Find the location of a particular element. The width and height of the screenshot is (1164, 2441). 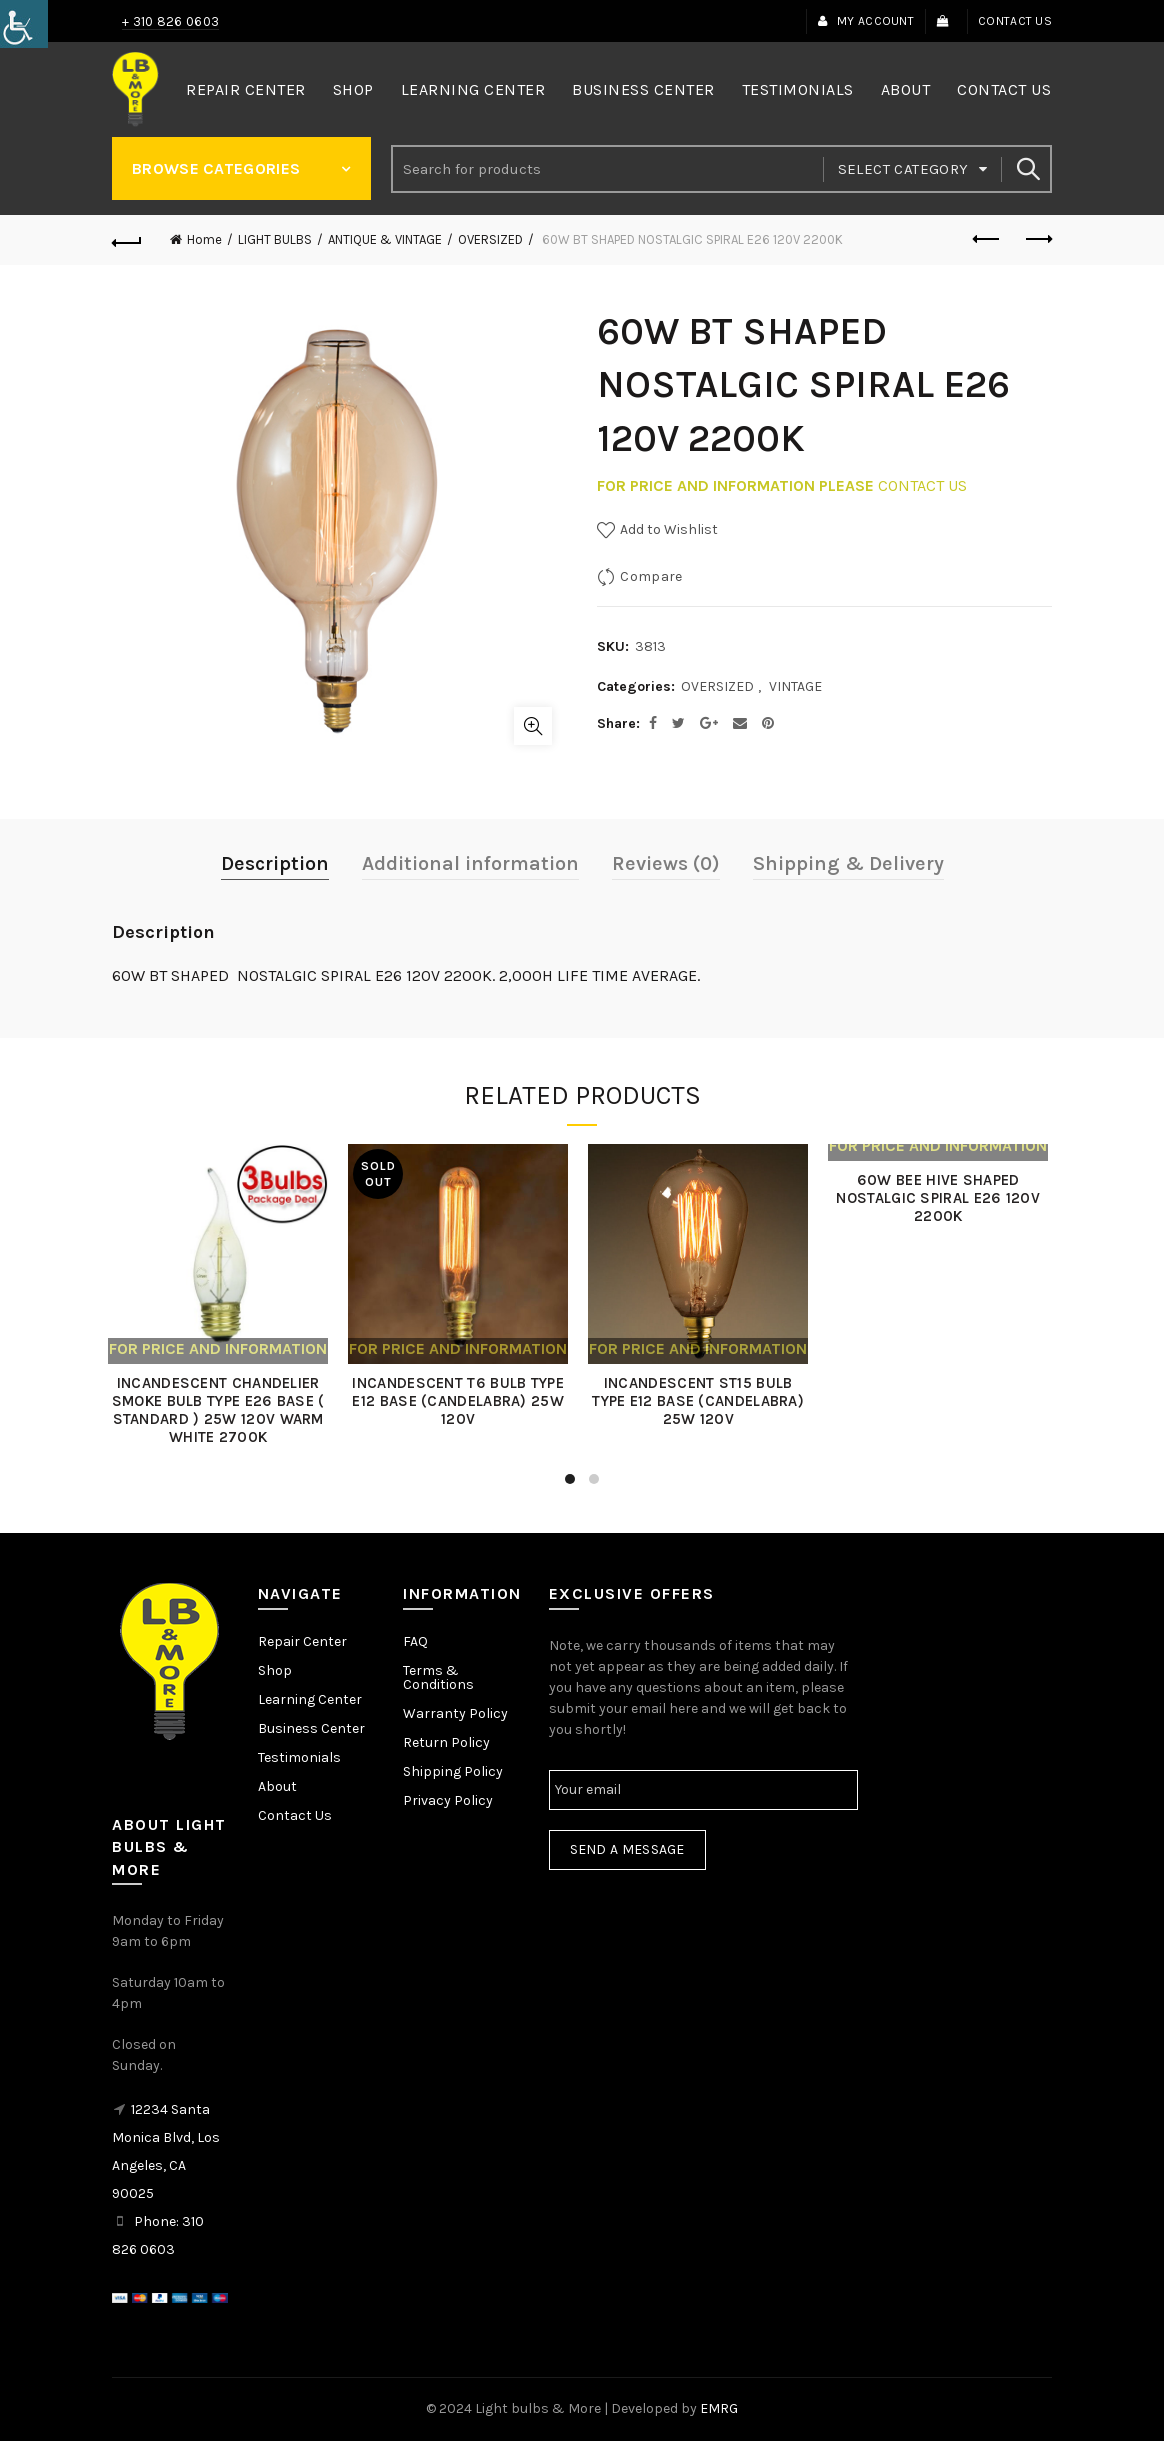

[link] is located at coordinates (24, 24).